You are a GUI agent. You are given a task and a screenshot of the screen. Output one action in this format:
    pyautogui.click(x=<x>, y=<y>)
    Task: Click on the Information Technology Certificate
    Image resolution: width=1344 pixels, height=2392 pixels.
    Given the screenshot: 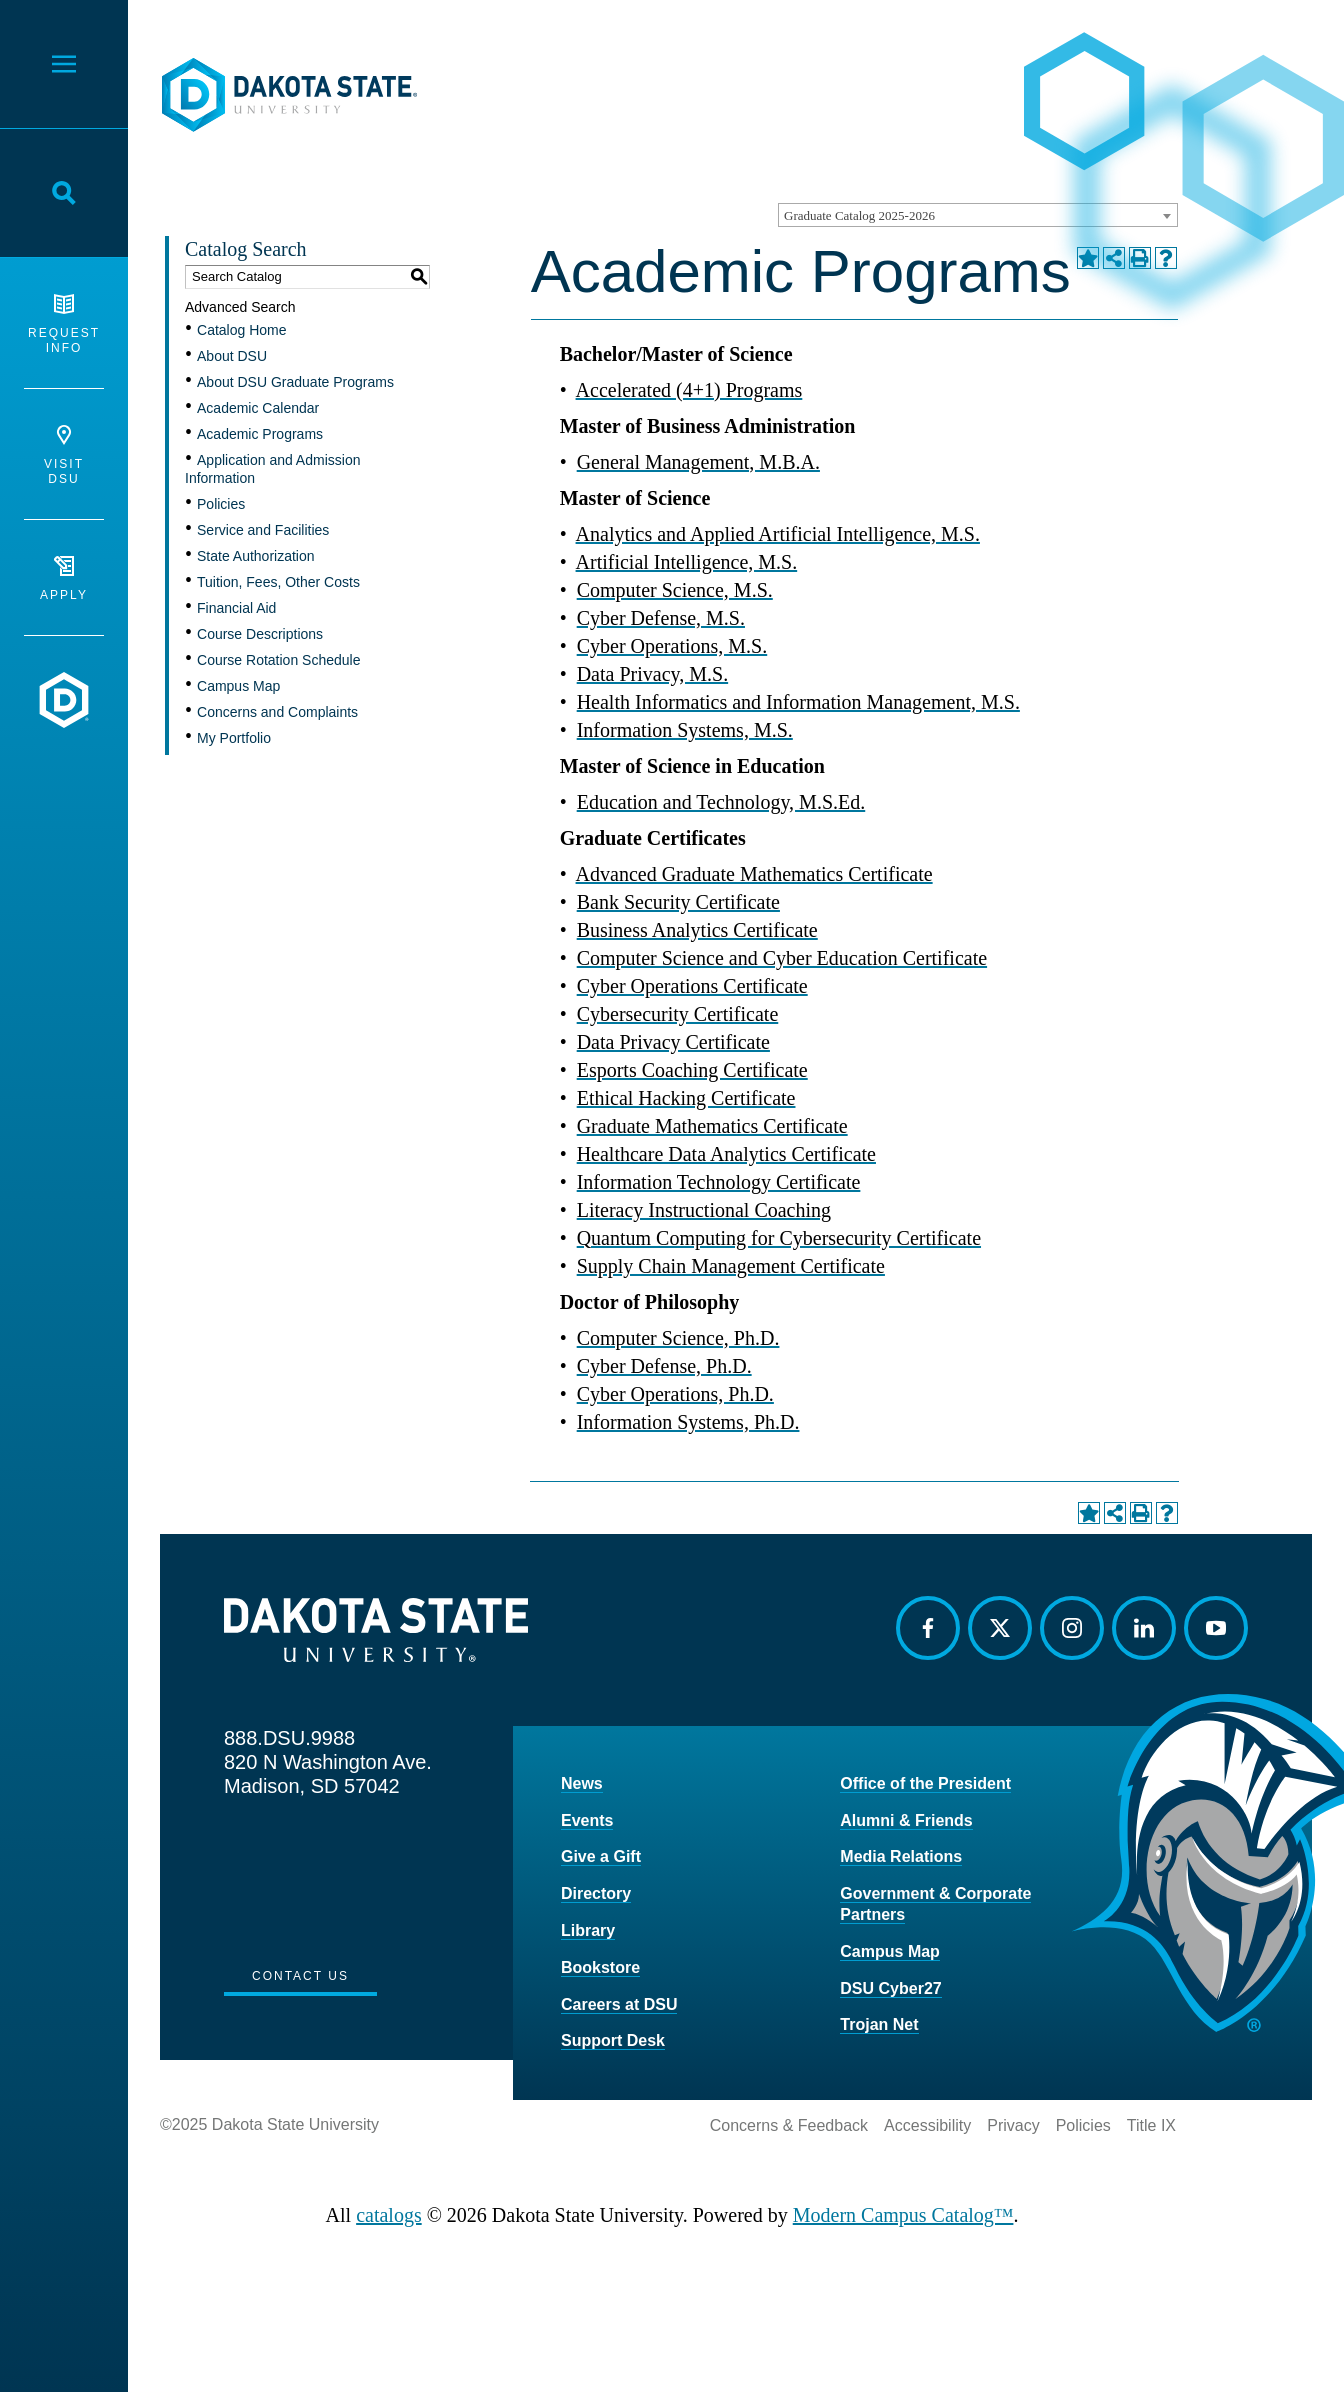 What is the action you would take?
    pyautogui.click(x=719, y=1182)
    